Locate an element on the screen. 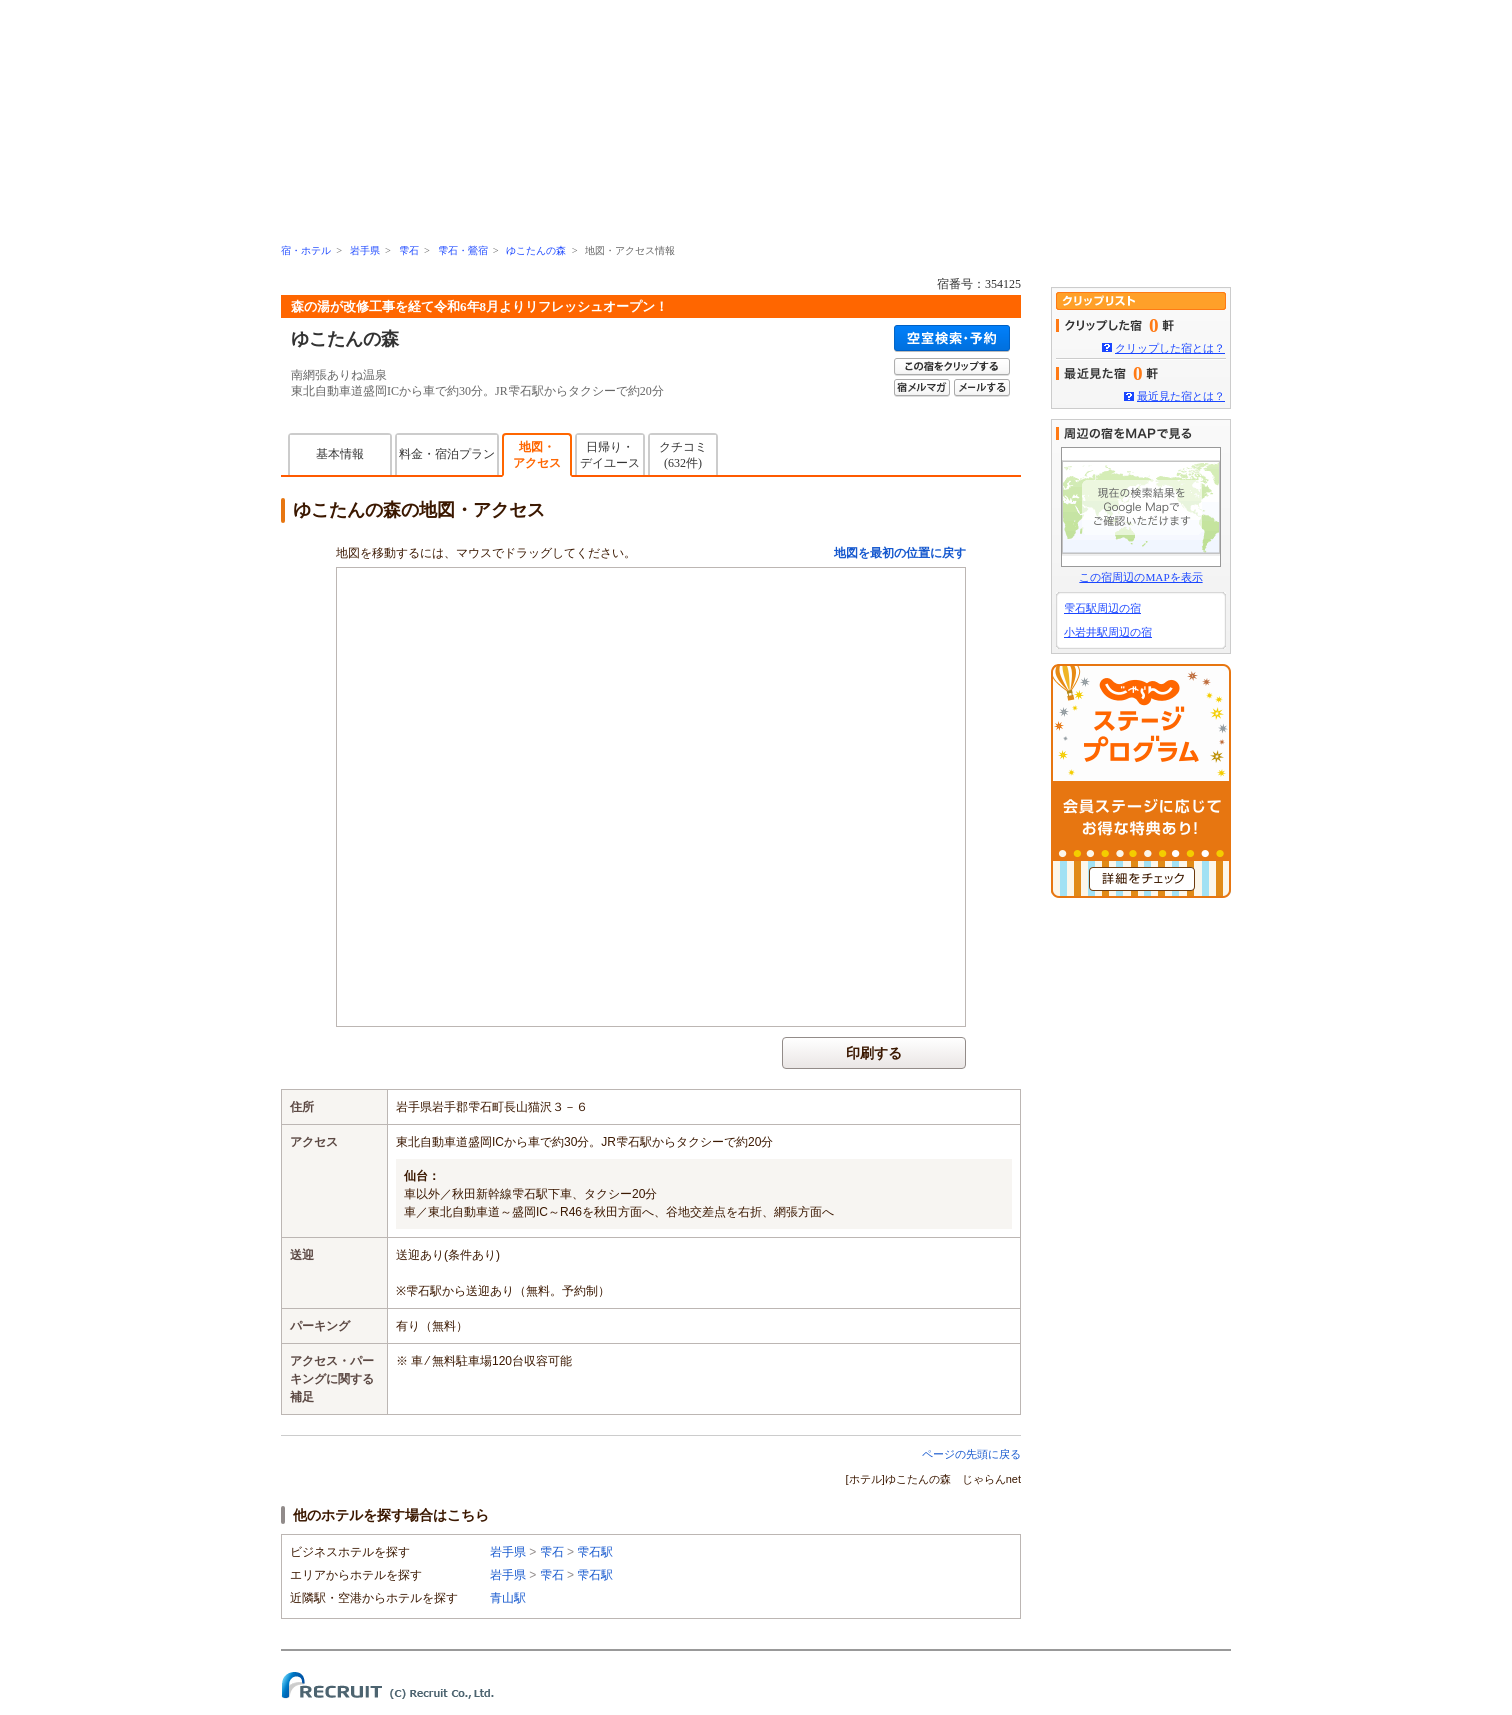  宿・ホテル is located at coordinates (306, 250).